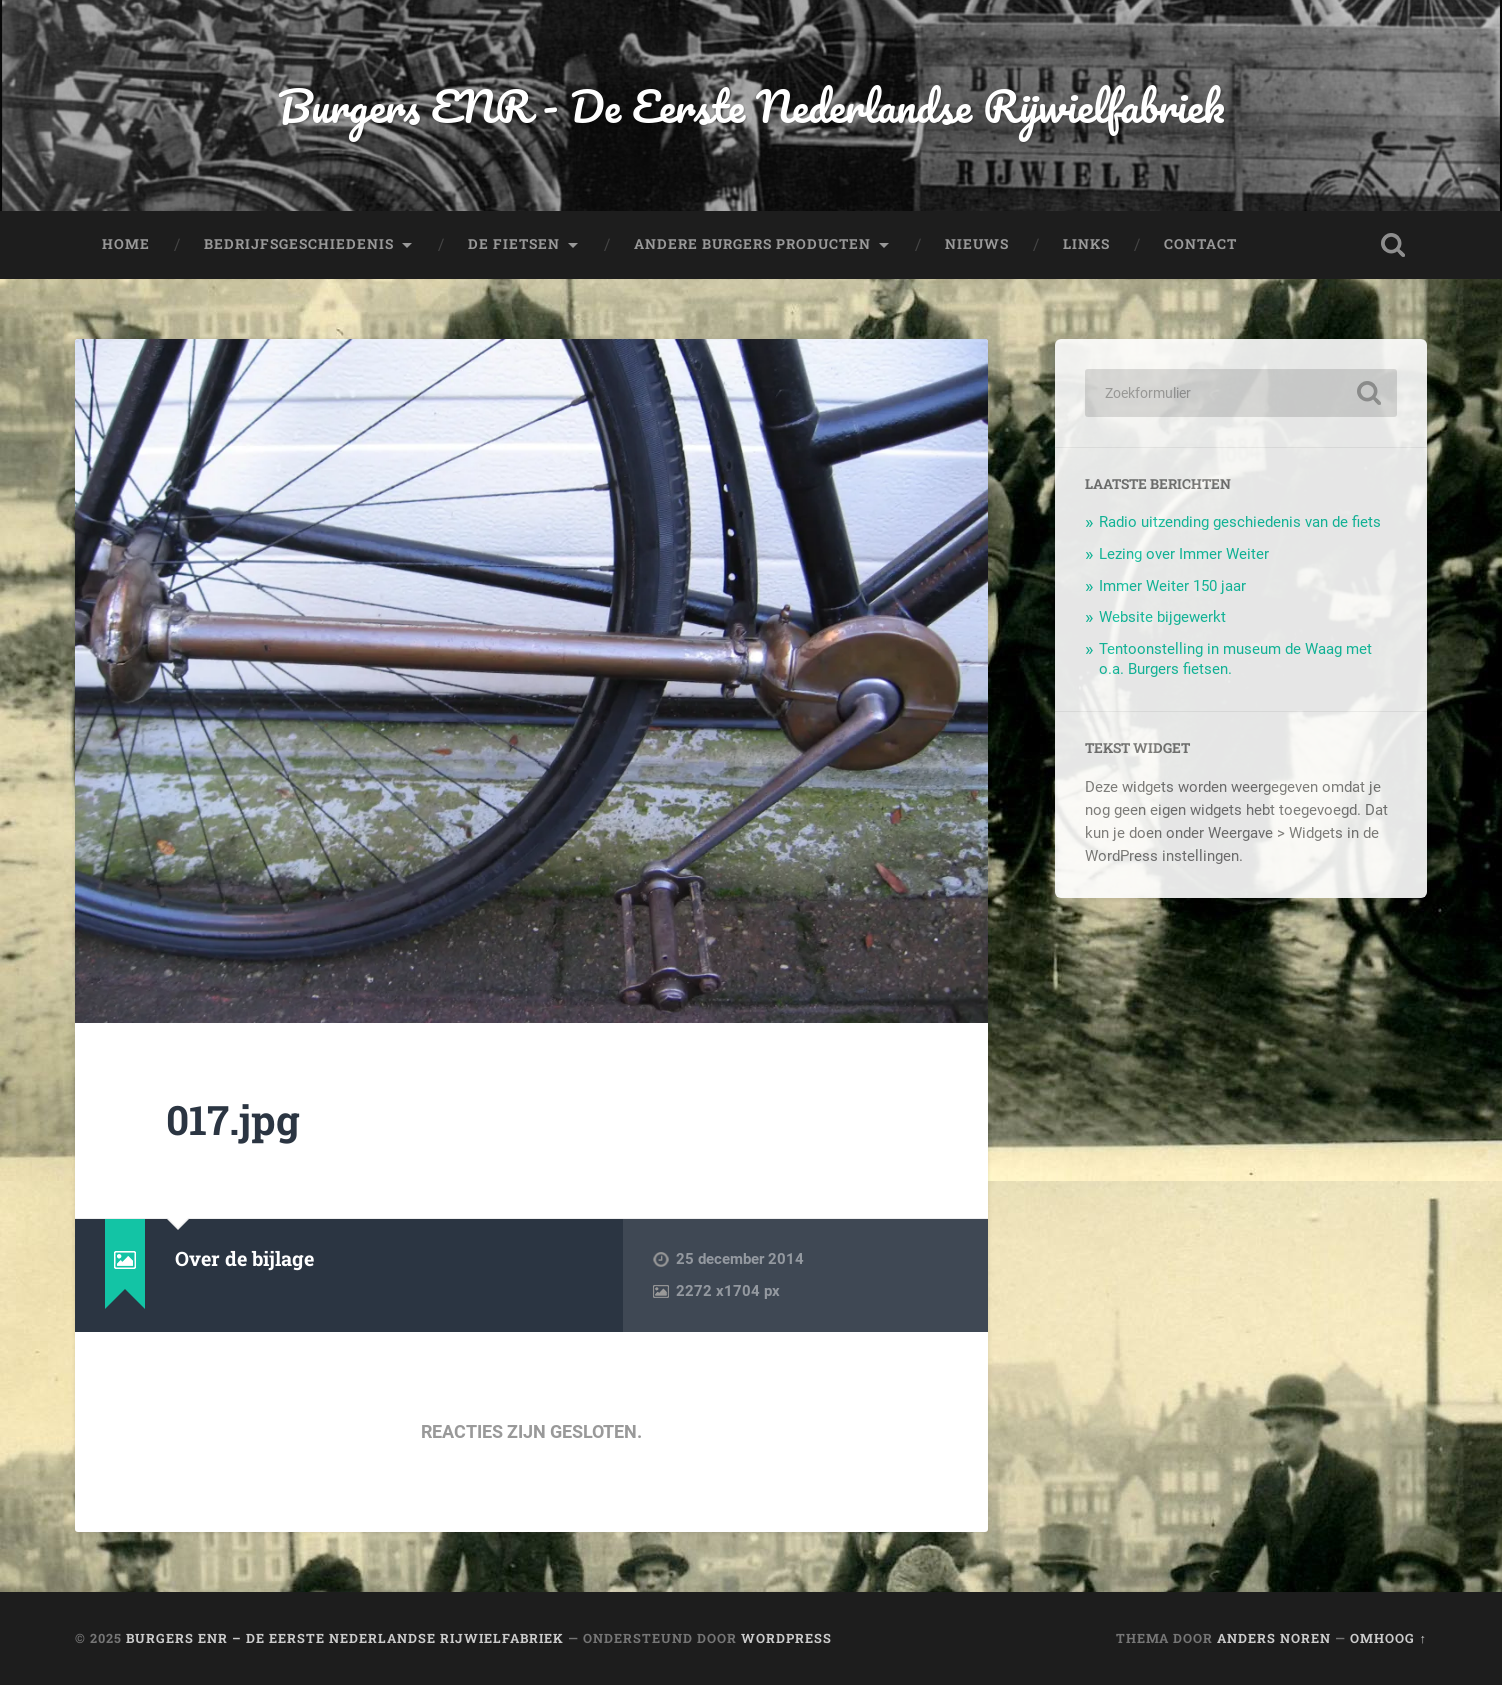  What do you see at coordinates (1274, 1638) in the screenshot?
I see `Anders Noren` at bounding box center [1274, 1638].